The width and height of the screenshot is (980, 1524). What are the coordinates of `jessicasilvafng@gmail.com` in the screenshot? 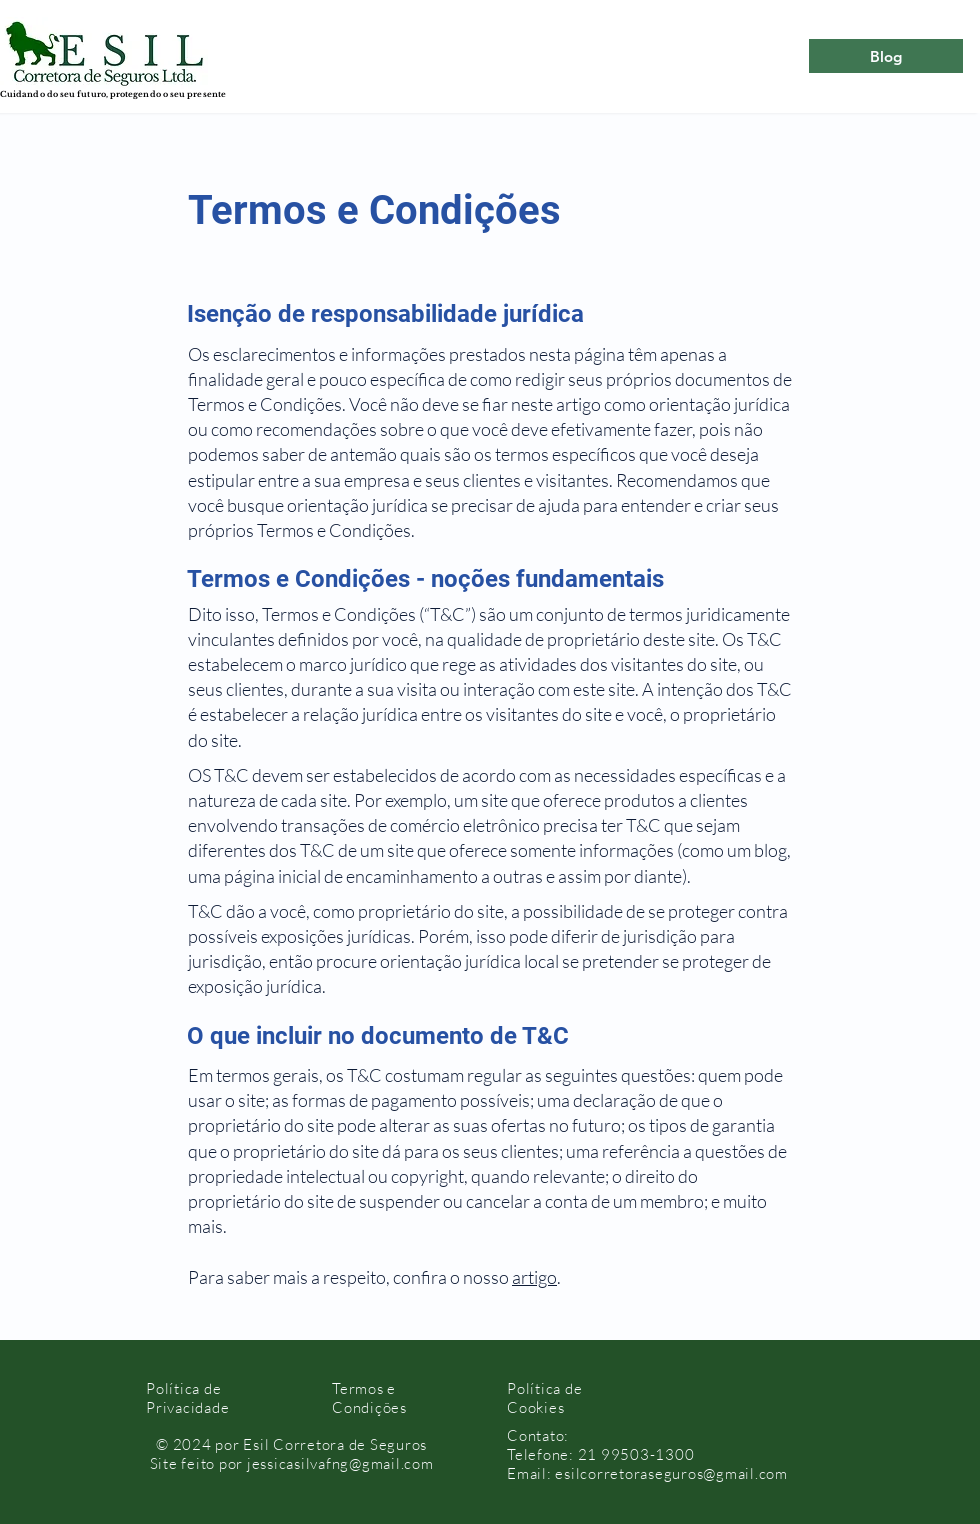 It's located at (340, 1463).